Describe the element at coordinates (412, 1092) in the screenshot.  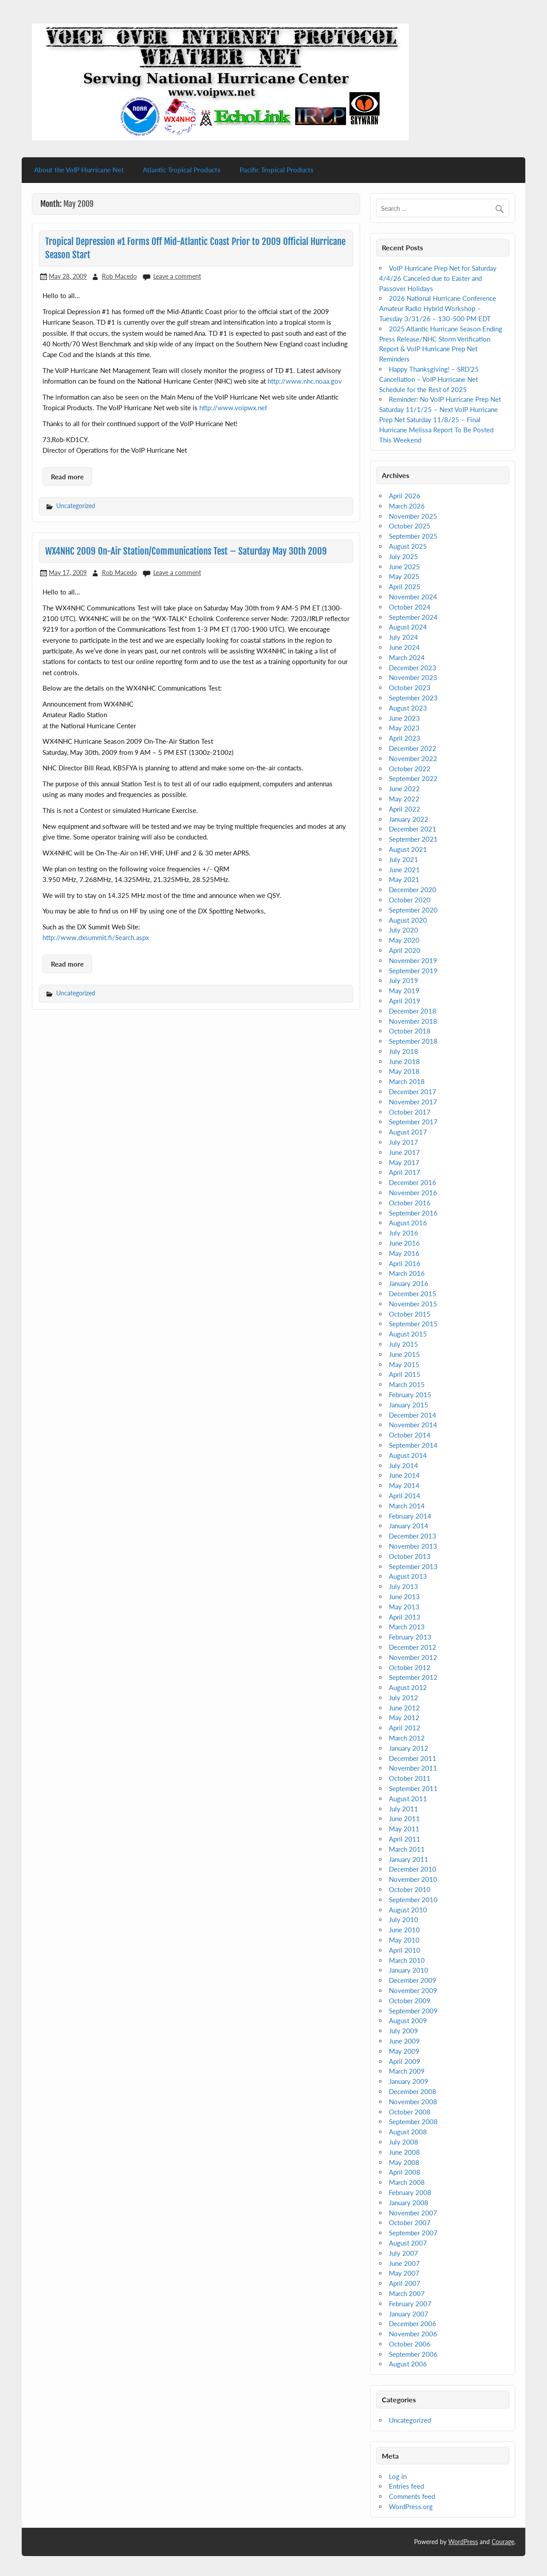
I see `December 2017` at that location.